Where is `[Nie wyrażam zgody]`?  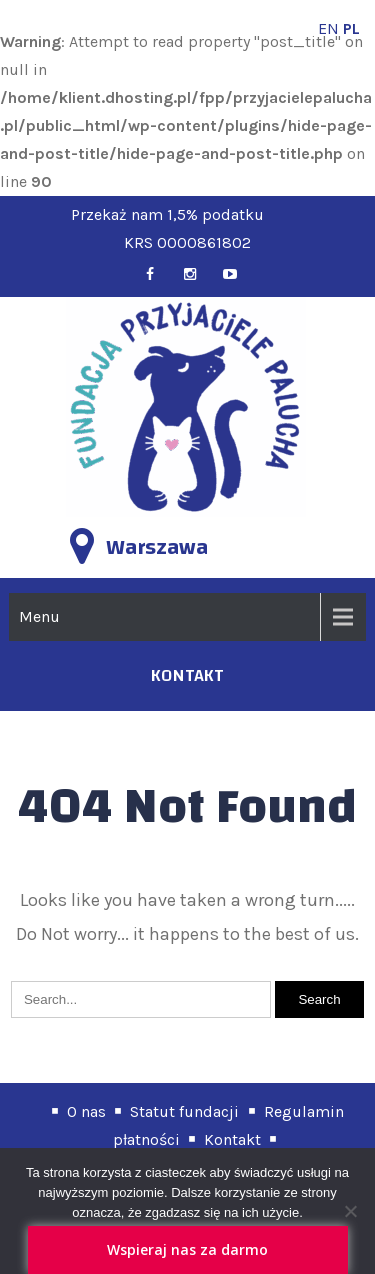 [Nie wyrażam zgody] is located at coordinates (350, 1211).